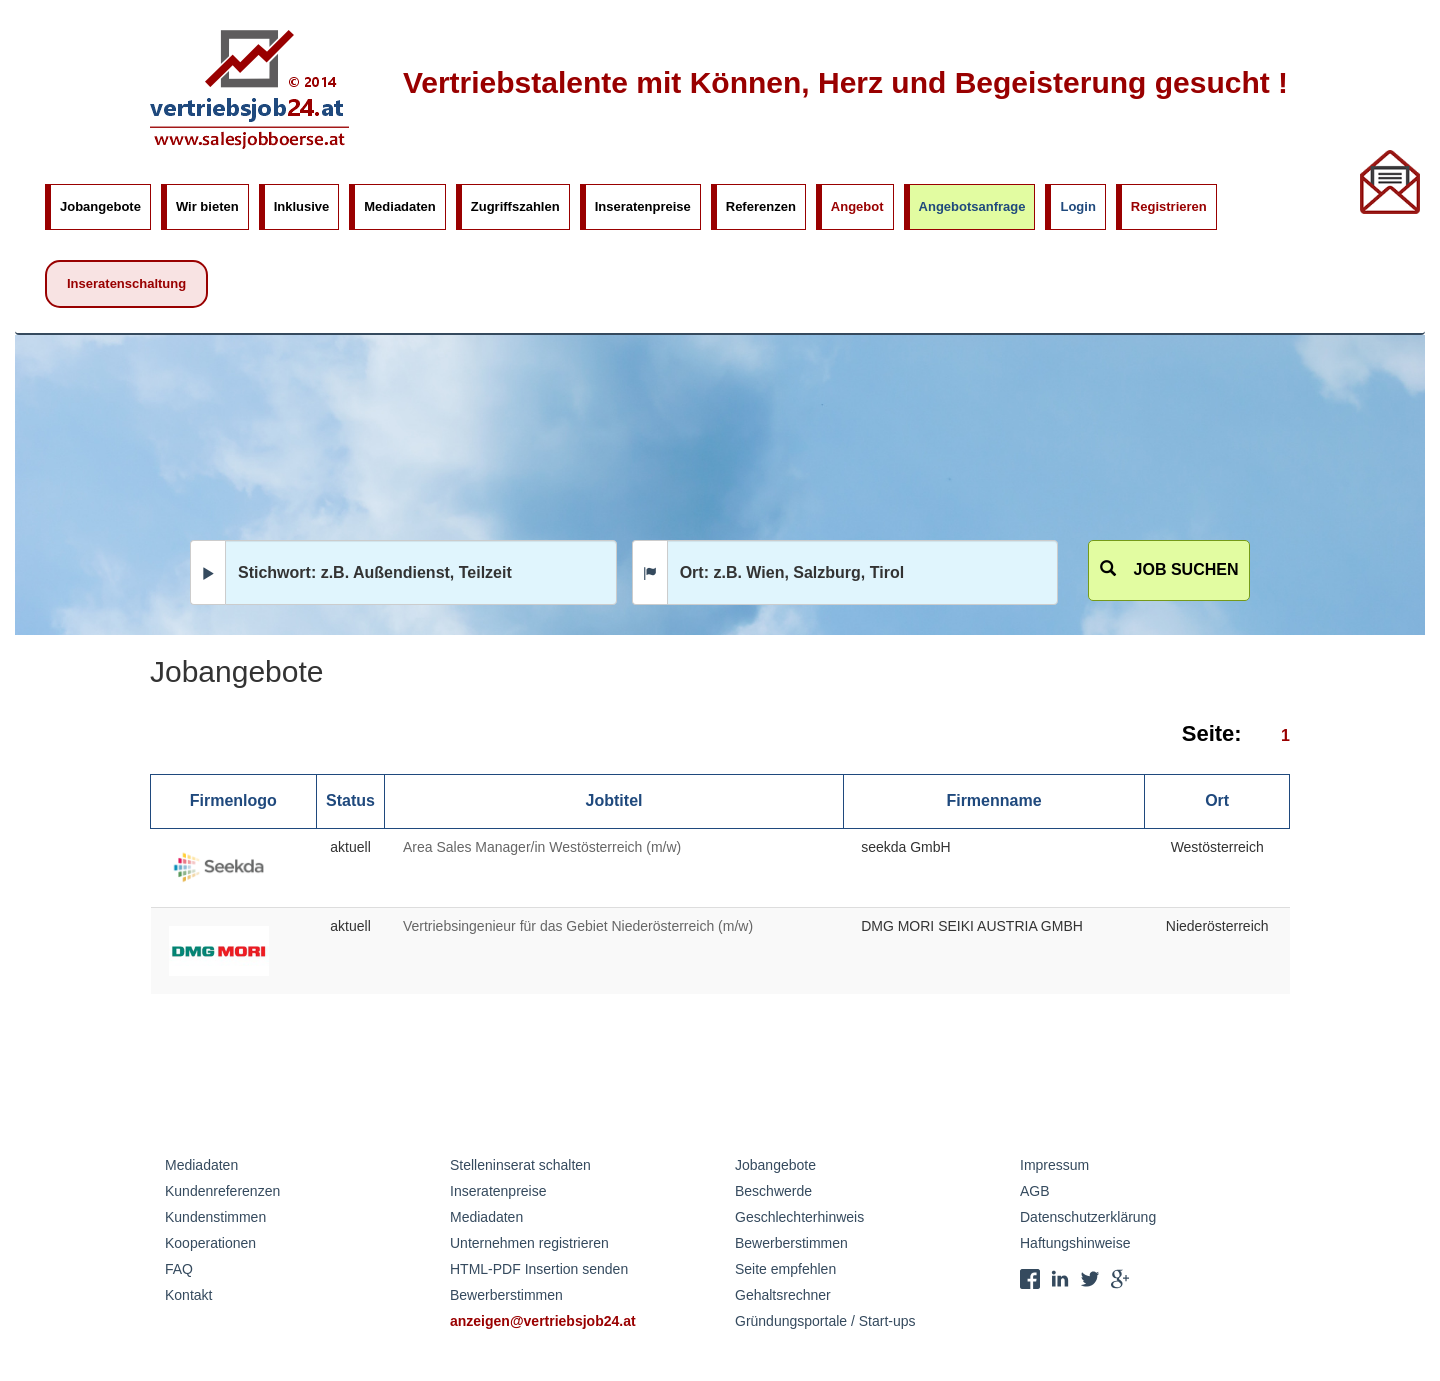 The image size is (1440, 1381). I want to click on Login, so click(1077, 206).